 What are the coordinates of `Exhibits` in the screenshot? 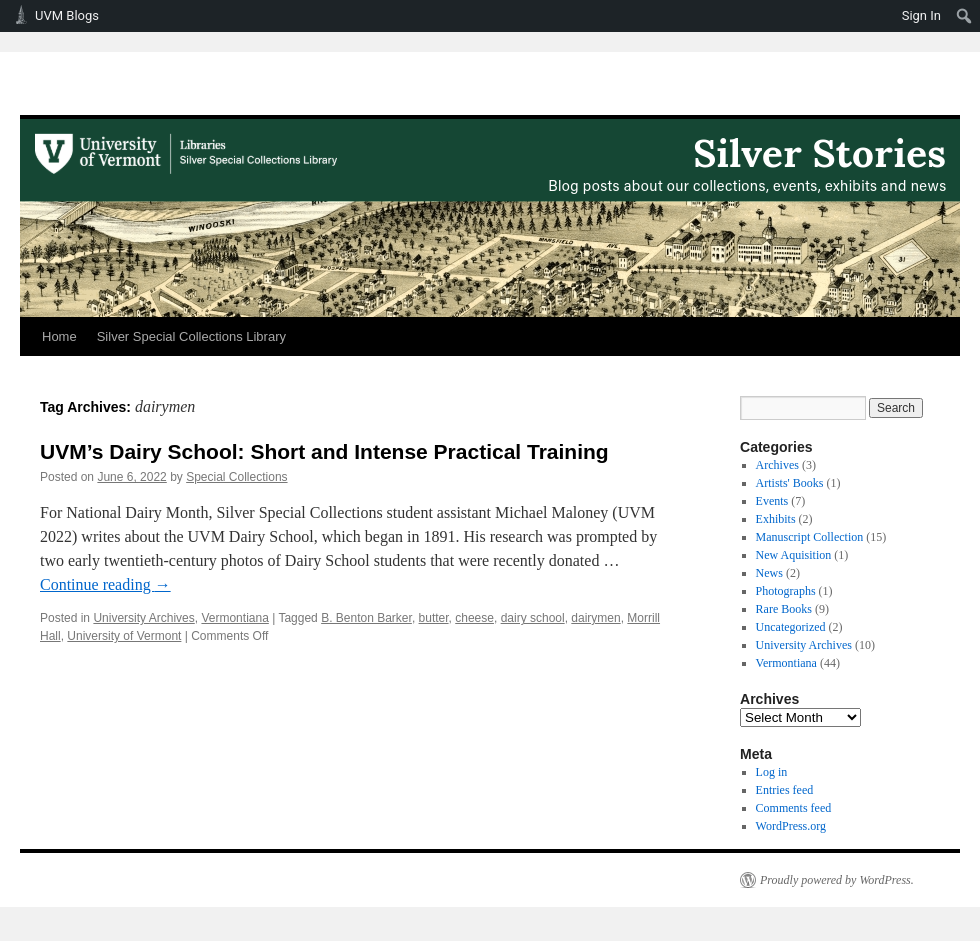 It's located at (776, 519).